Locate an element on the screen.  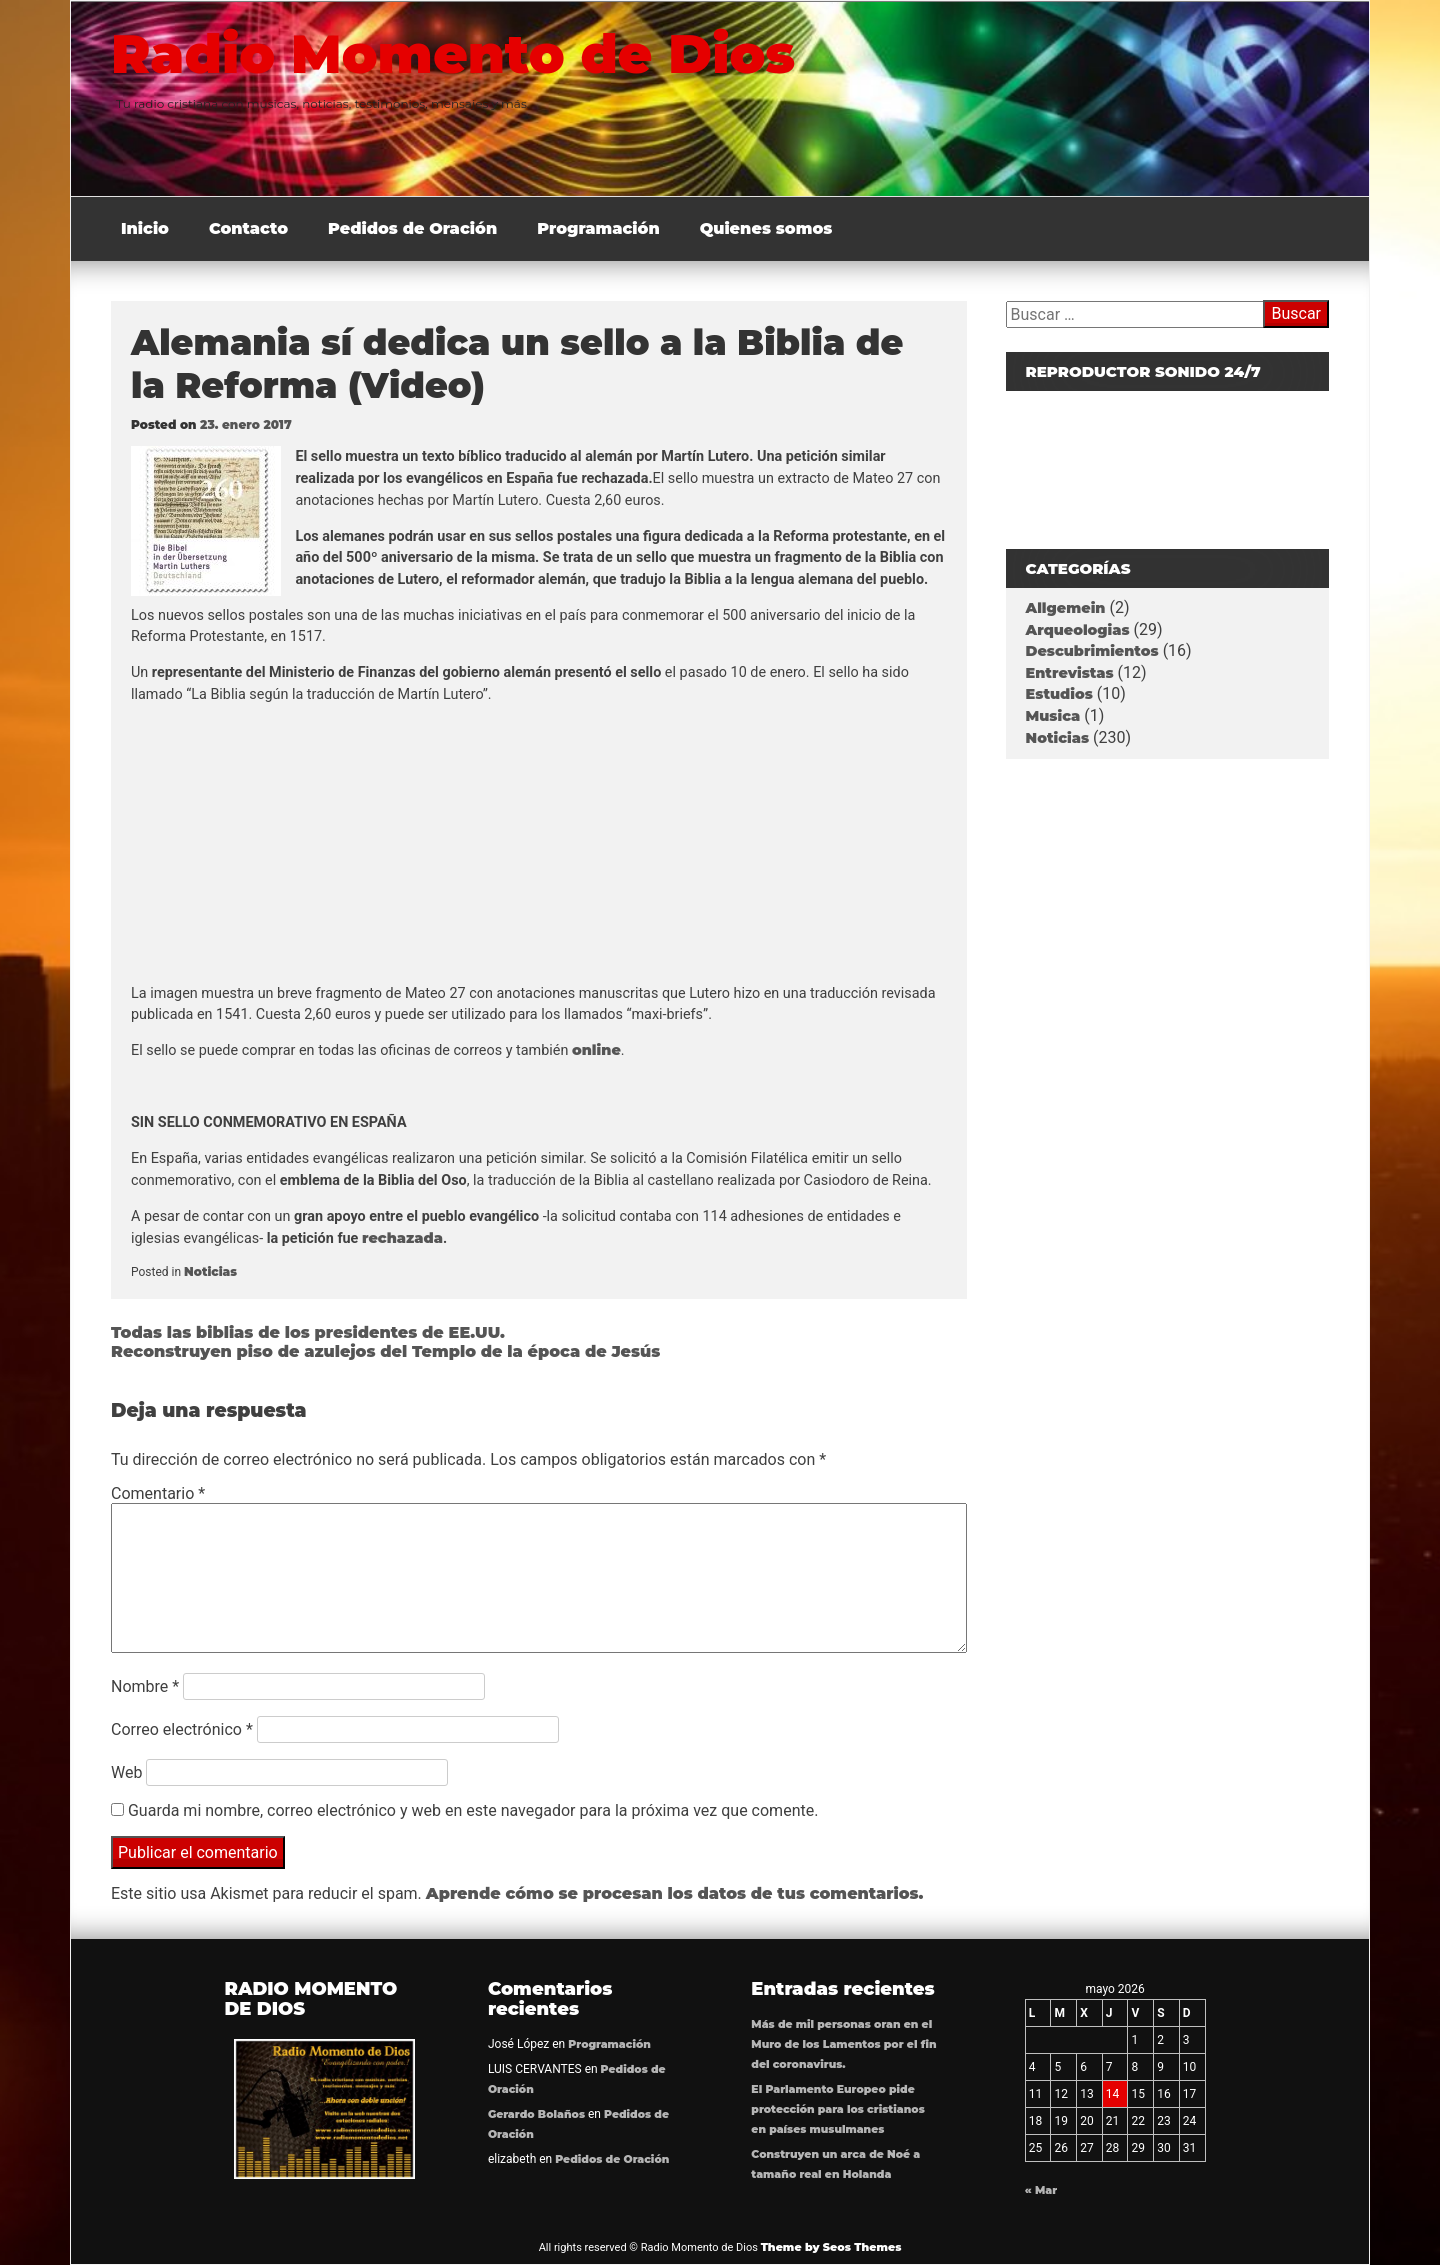
Radio Momento de Dios is located at coordinates (453, 54).